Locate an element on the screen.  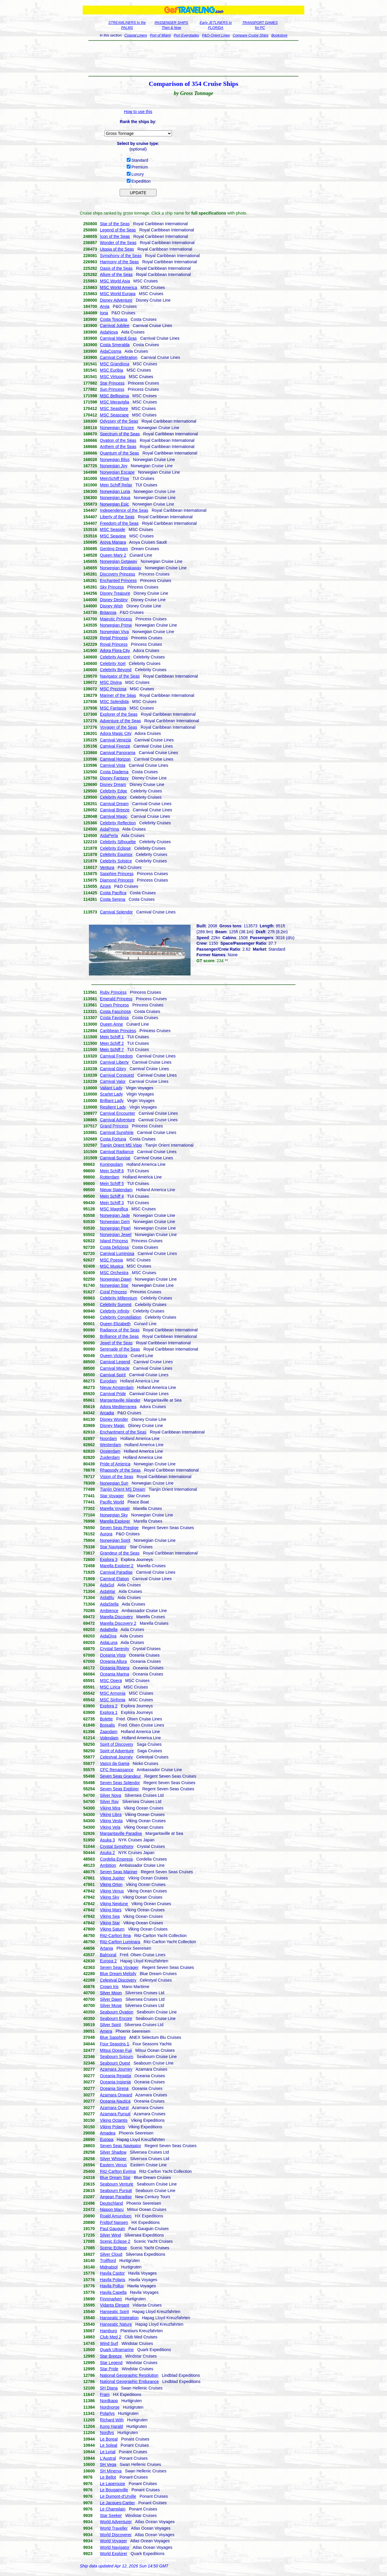
Independence of the Seas is located at coordinates (124, 510).